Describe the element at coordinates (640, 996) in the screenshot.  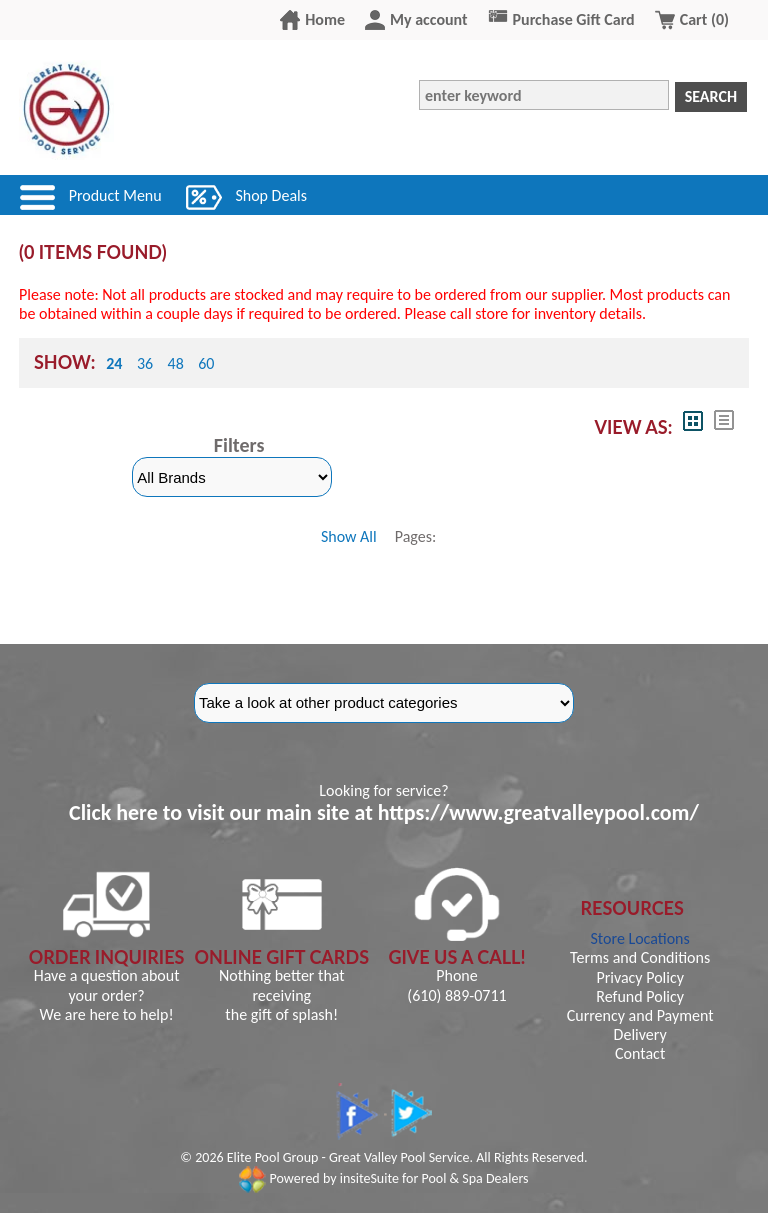
I see `Refund Policy` at that location.